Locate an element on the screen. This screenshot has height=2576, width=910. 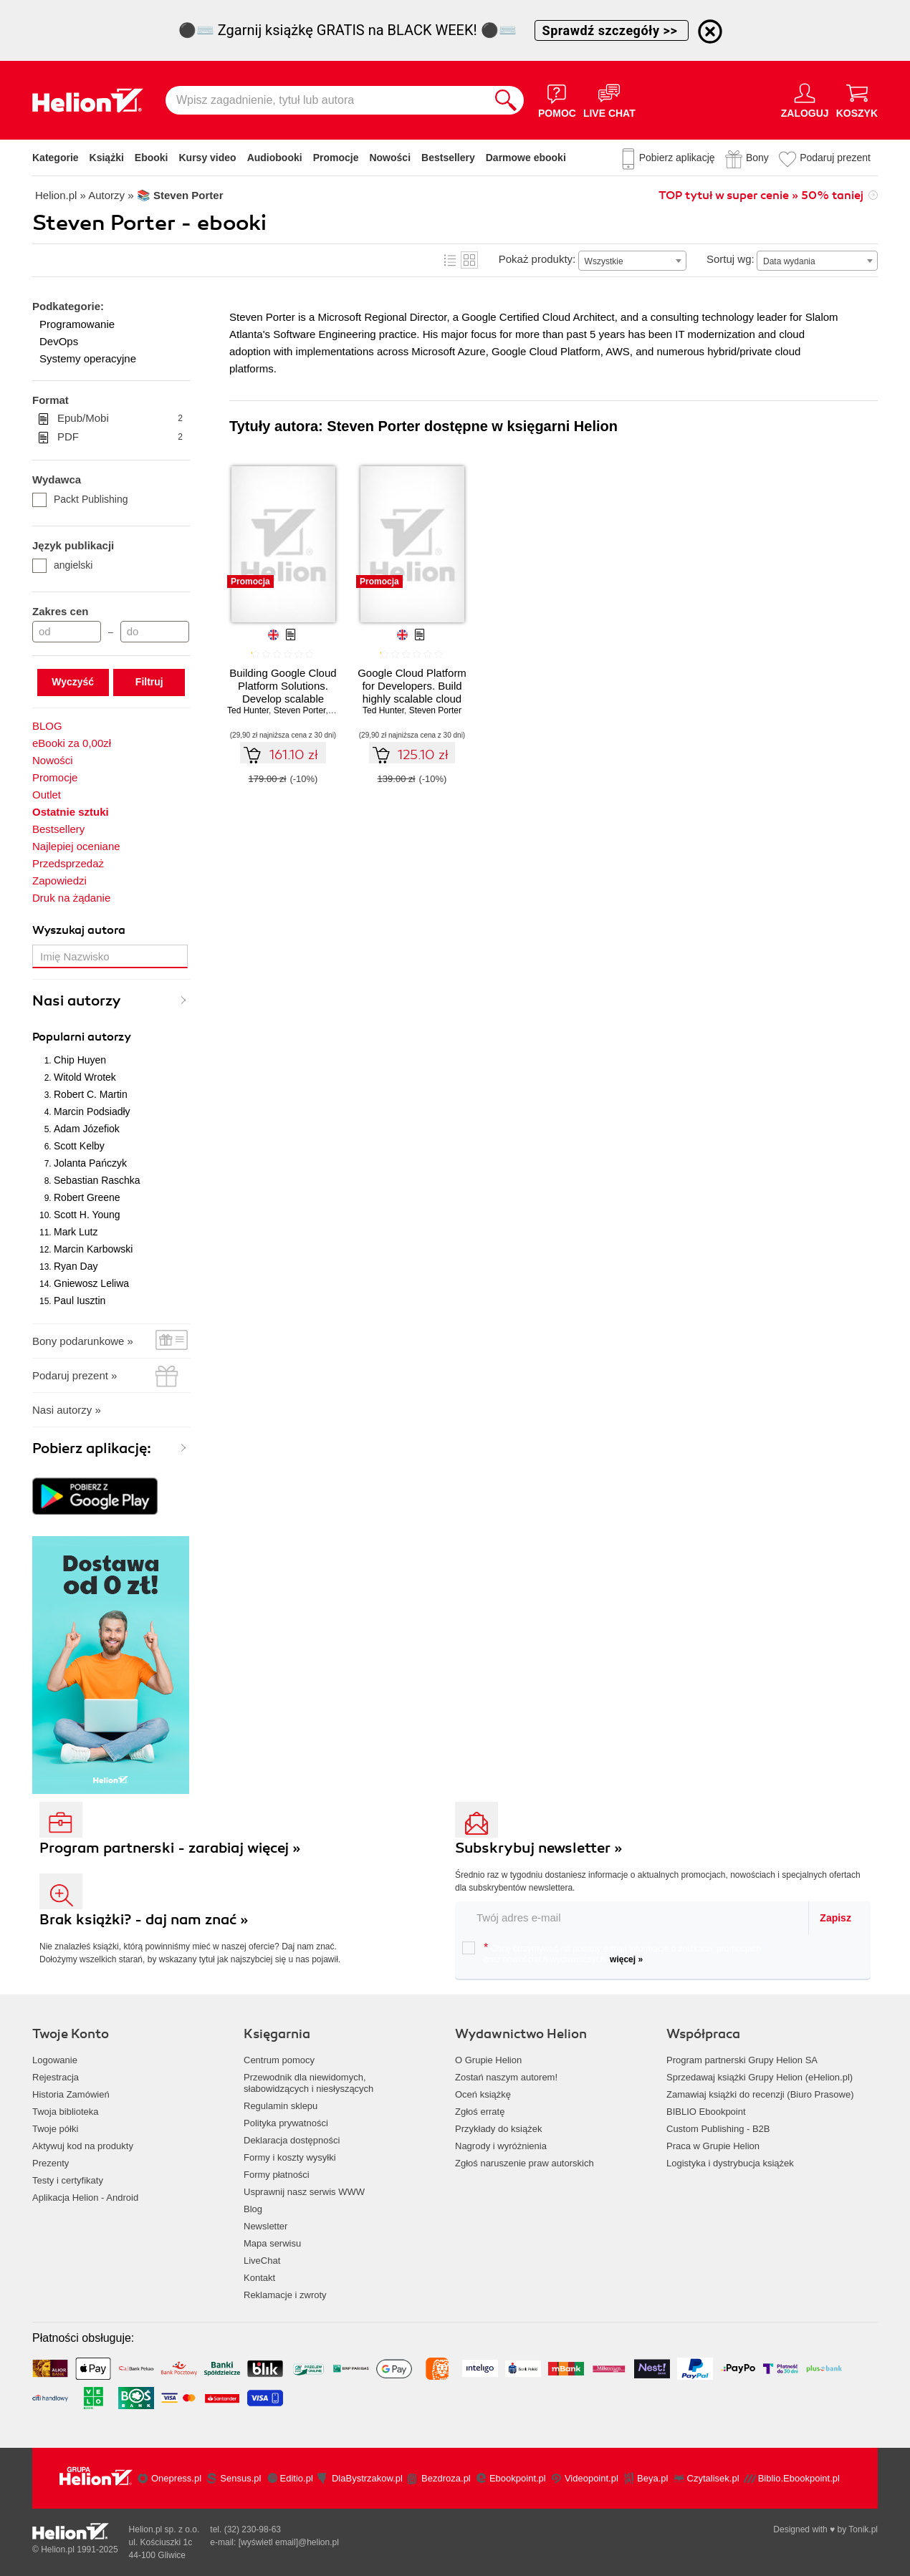
Formy płatności is located at coordinates (277, 2174).